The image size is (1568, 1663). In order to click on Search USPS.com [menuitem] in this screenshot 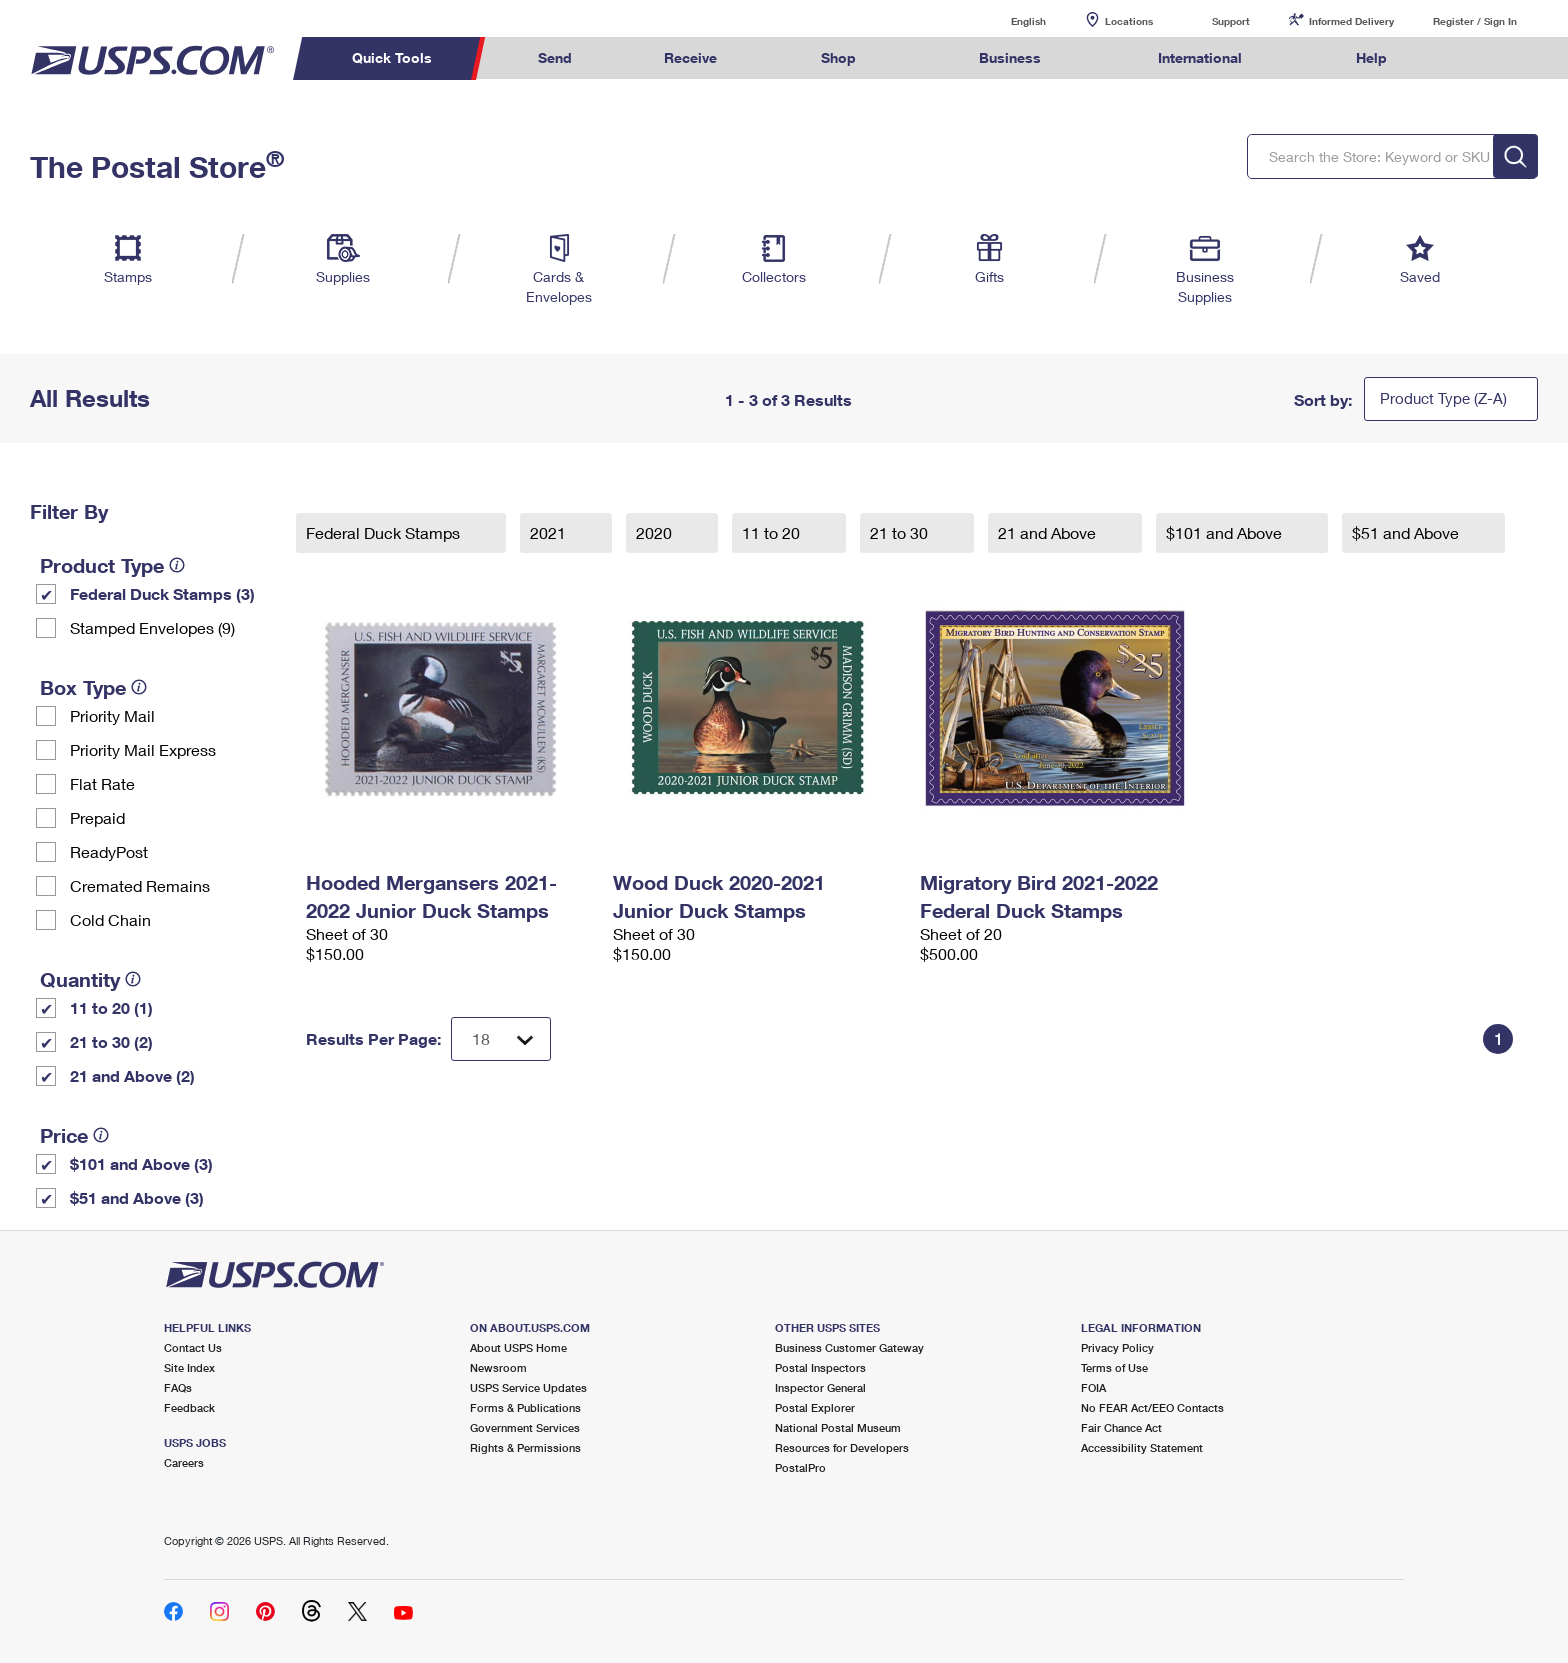, I will do `click(1472, 58)`.